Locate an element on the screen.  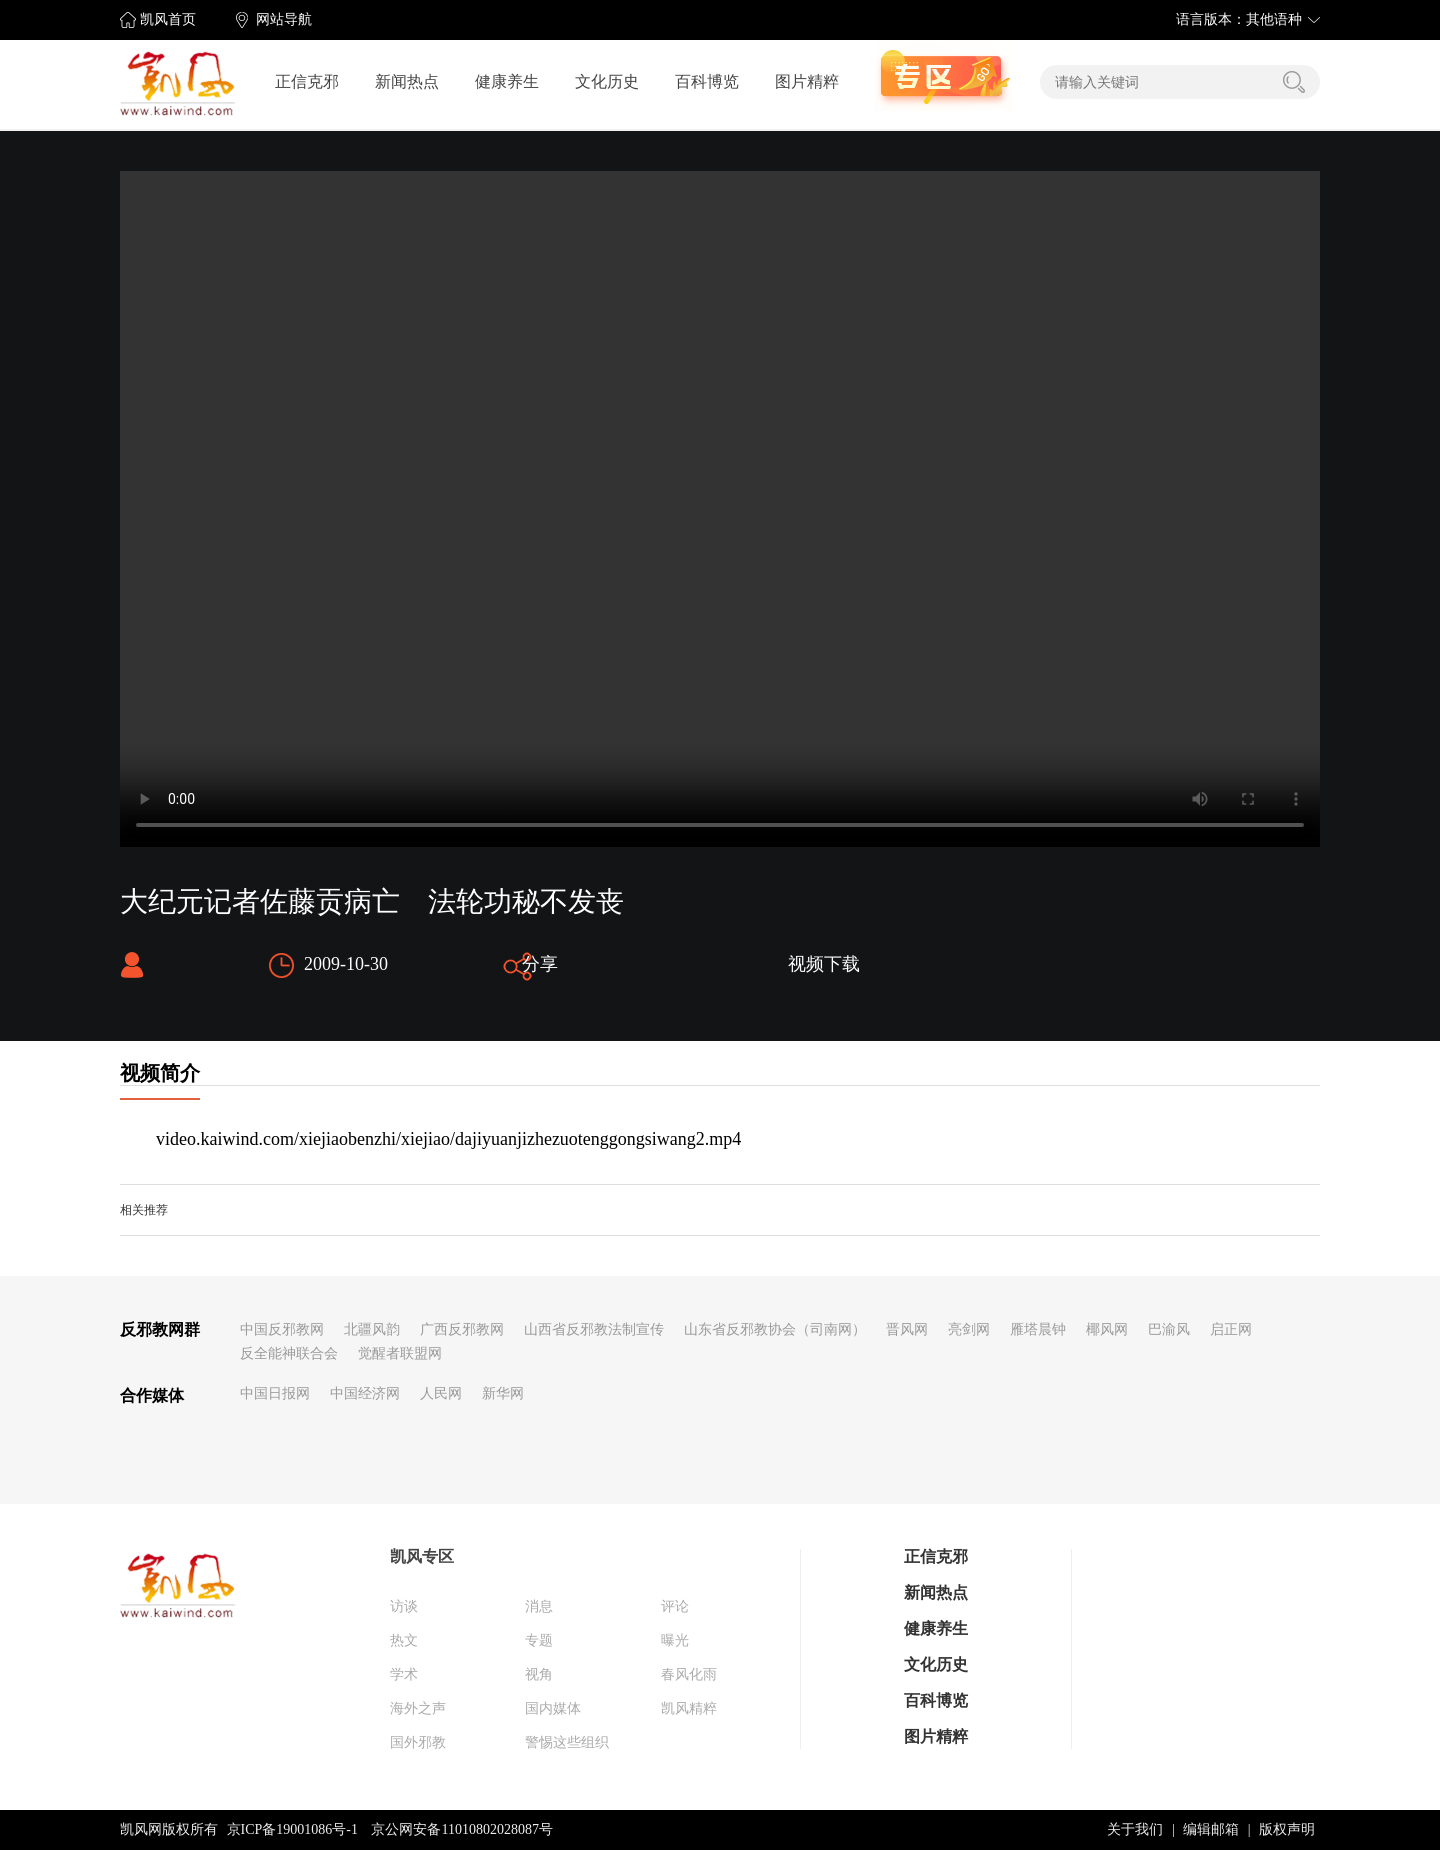
国内媒体 is located at coordinates (553, 1708).